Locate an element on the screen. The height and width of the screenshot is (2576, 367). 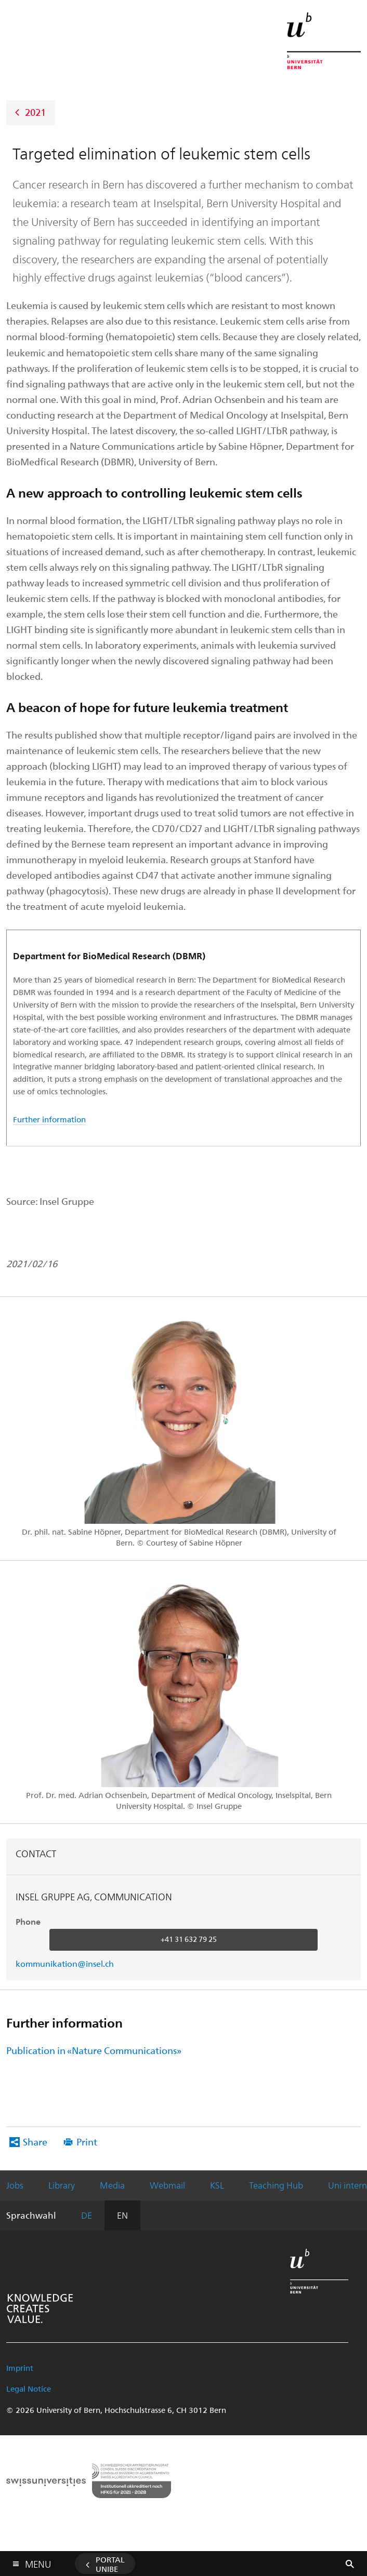
Print is located at coordinates (86, 2141).